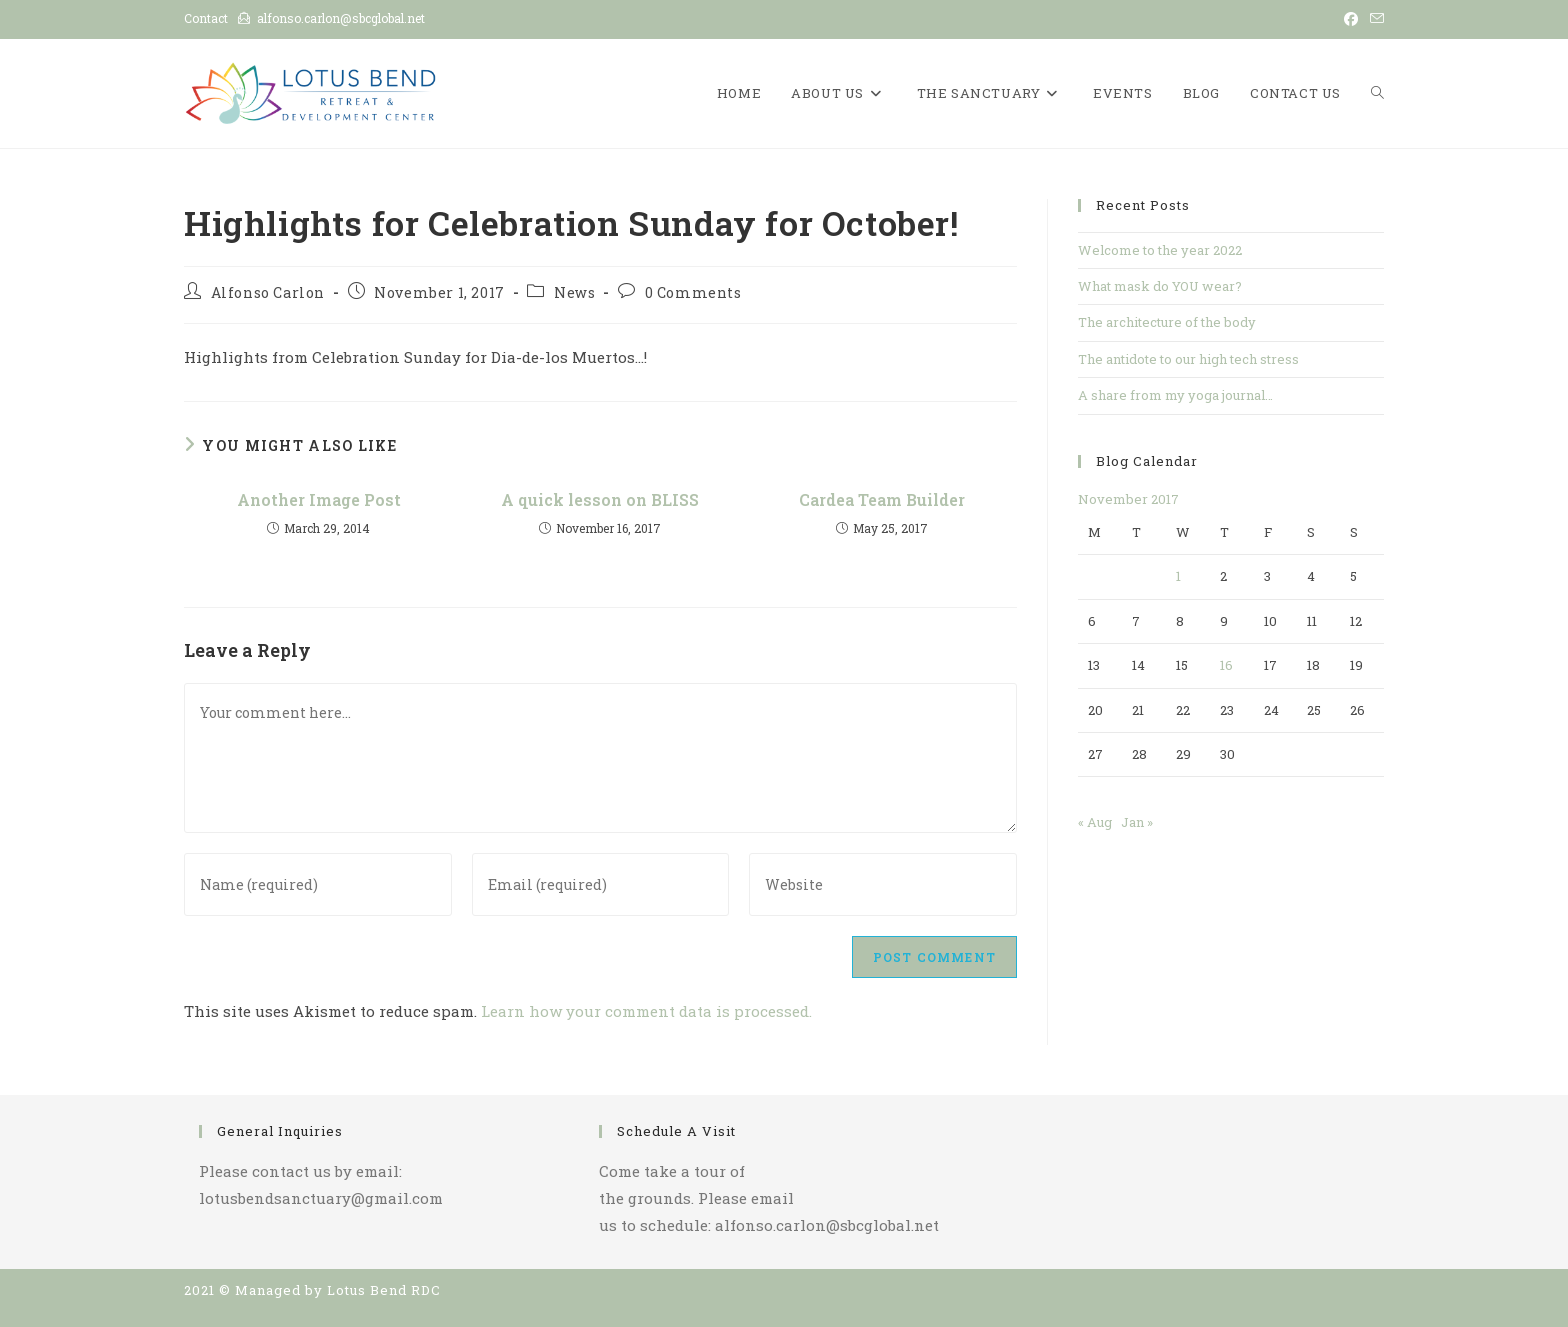 This screenshot has height=1327, width=1568. Describe the element at coordinates (600, 499) in the screenshot. I see `A quick lesson on BLISS` at that location.